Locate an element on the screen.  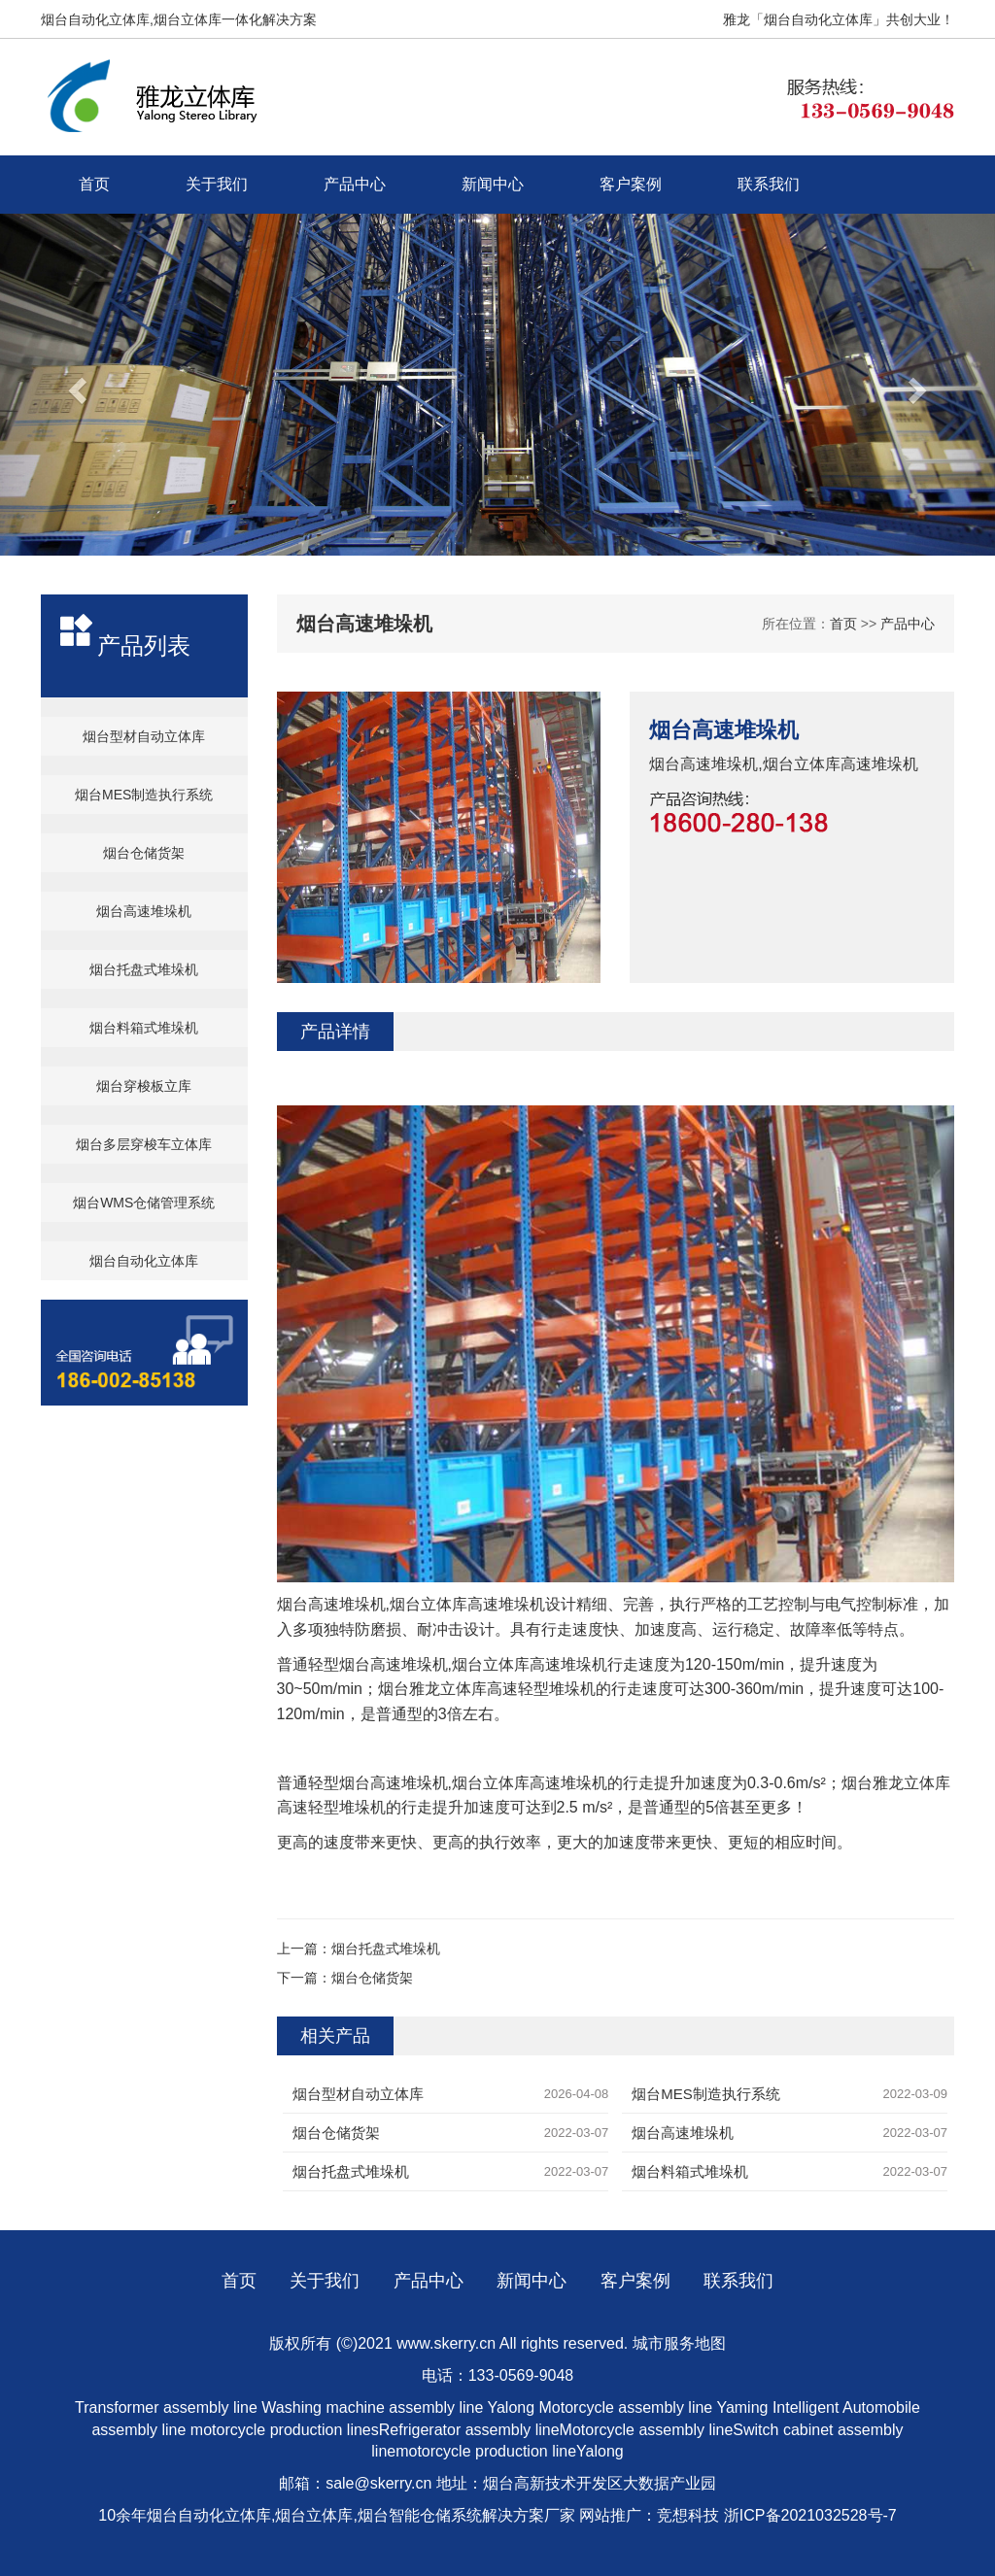
motorcycle production line is located at coordinates (485, 2451).